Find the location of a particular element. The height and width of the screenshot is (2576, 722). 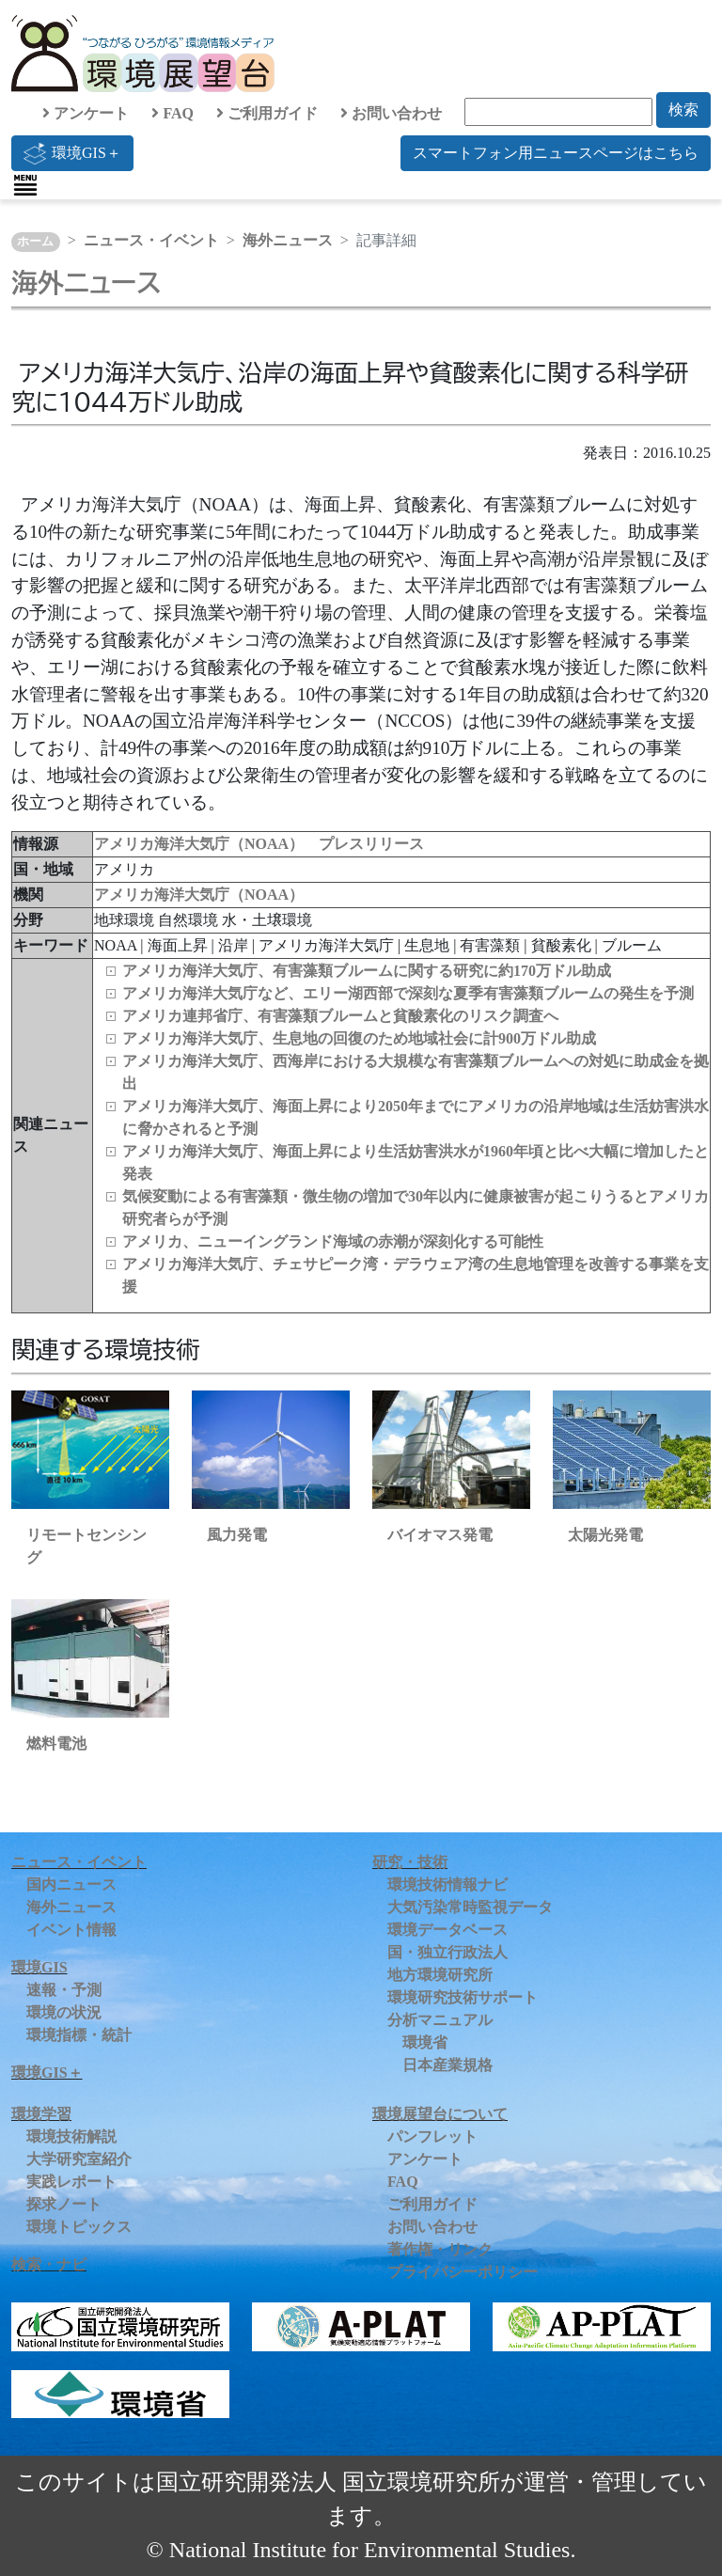

アメリカ海洋大気庁（NOAA） プレスリリース is located at coordinates (259, 844).